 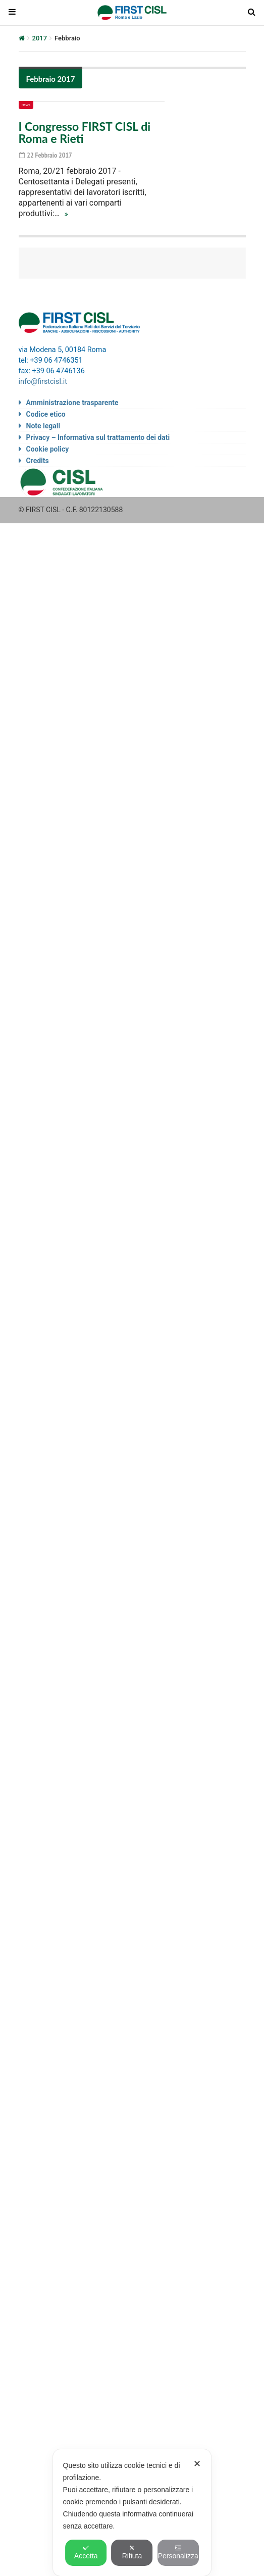 What do you see at coordinates (178, 2552) in the screenshot?
I see `Personalizza [button]` at bounding box center [178, 2552].